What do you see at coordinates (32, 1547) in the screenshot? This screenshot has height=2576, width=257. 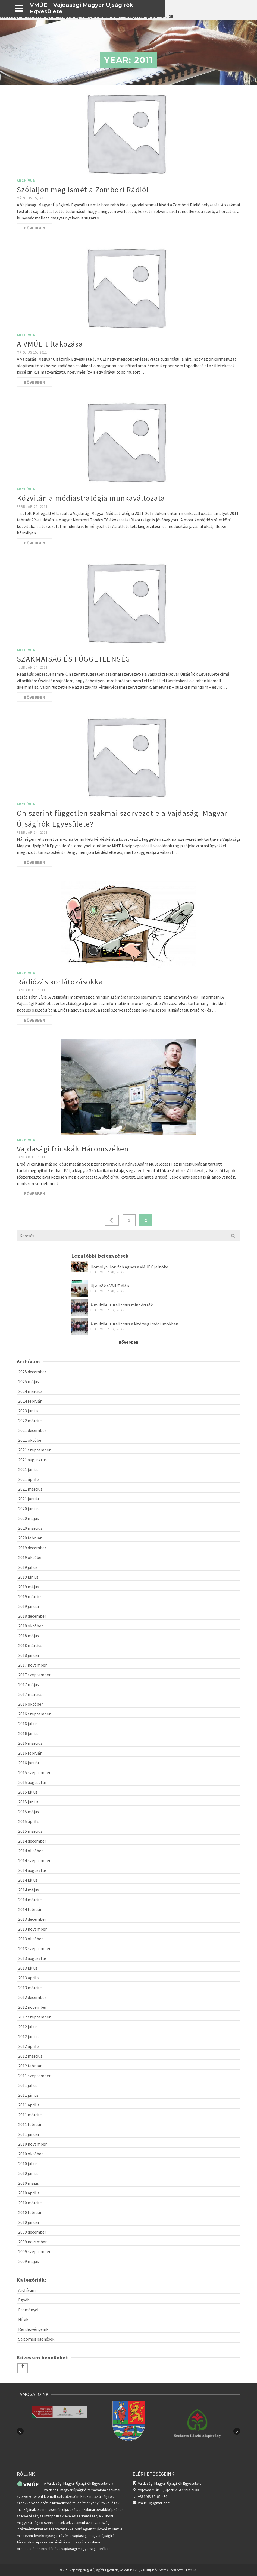 I see `2019 december` at bounding box center [32, 1547].